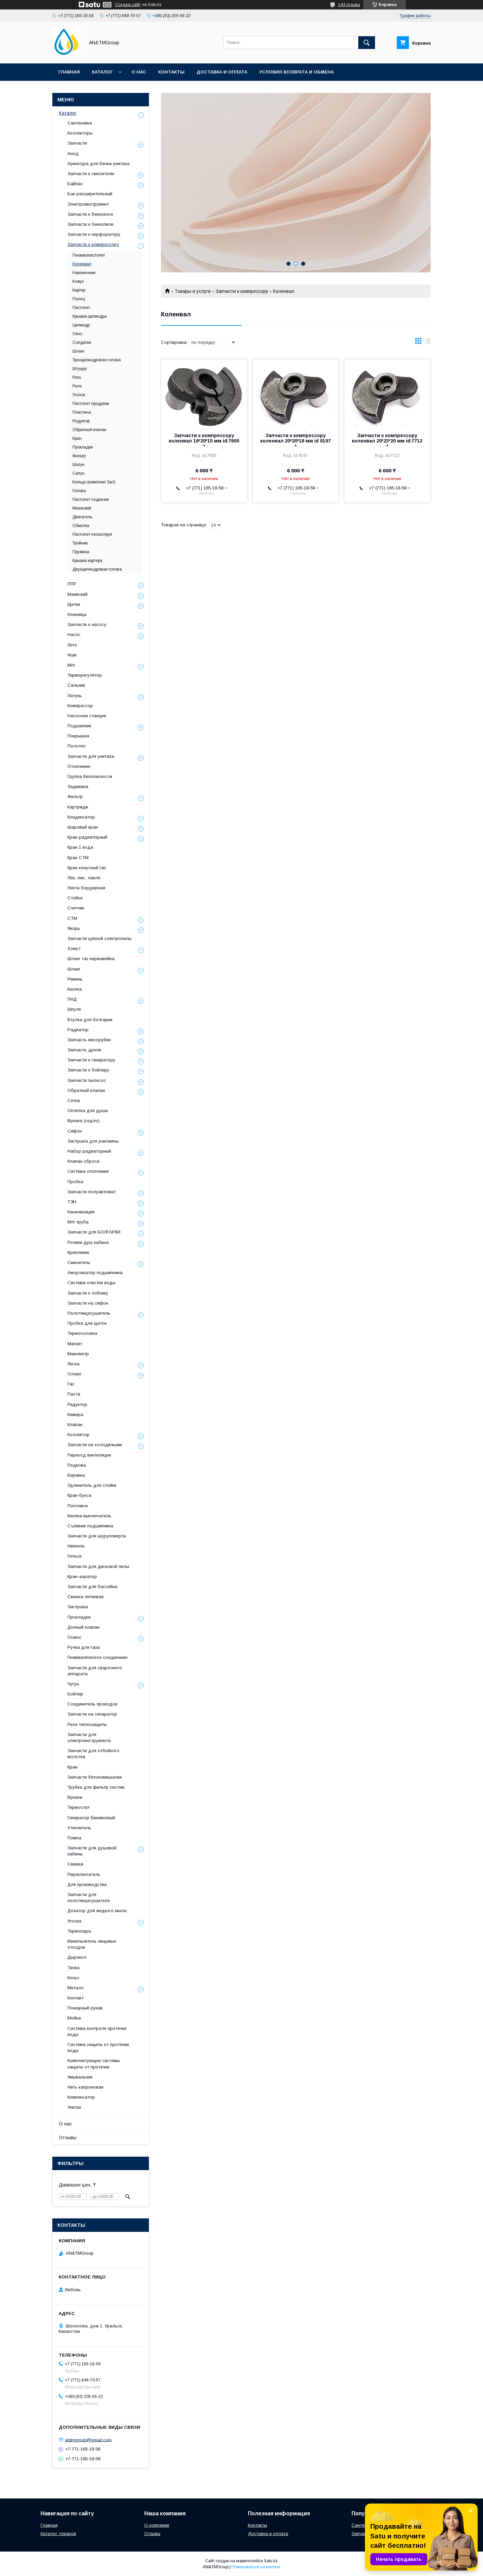 The image size is (483, 2576). I want to click on О нас, so click(138, 71).